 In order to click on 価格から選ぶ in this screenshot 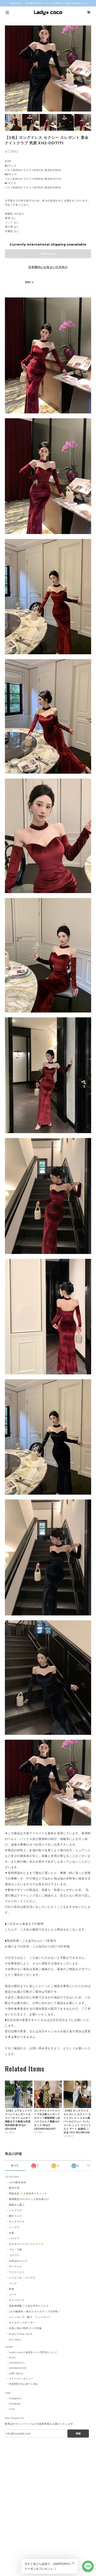, I will do `click(17, 2204)`.